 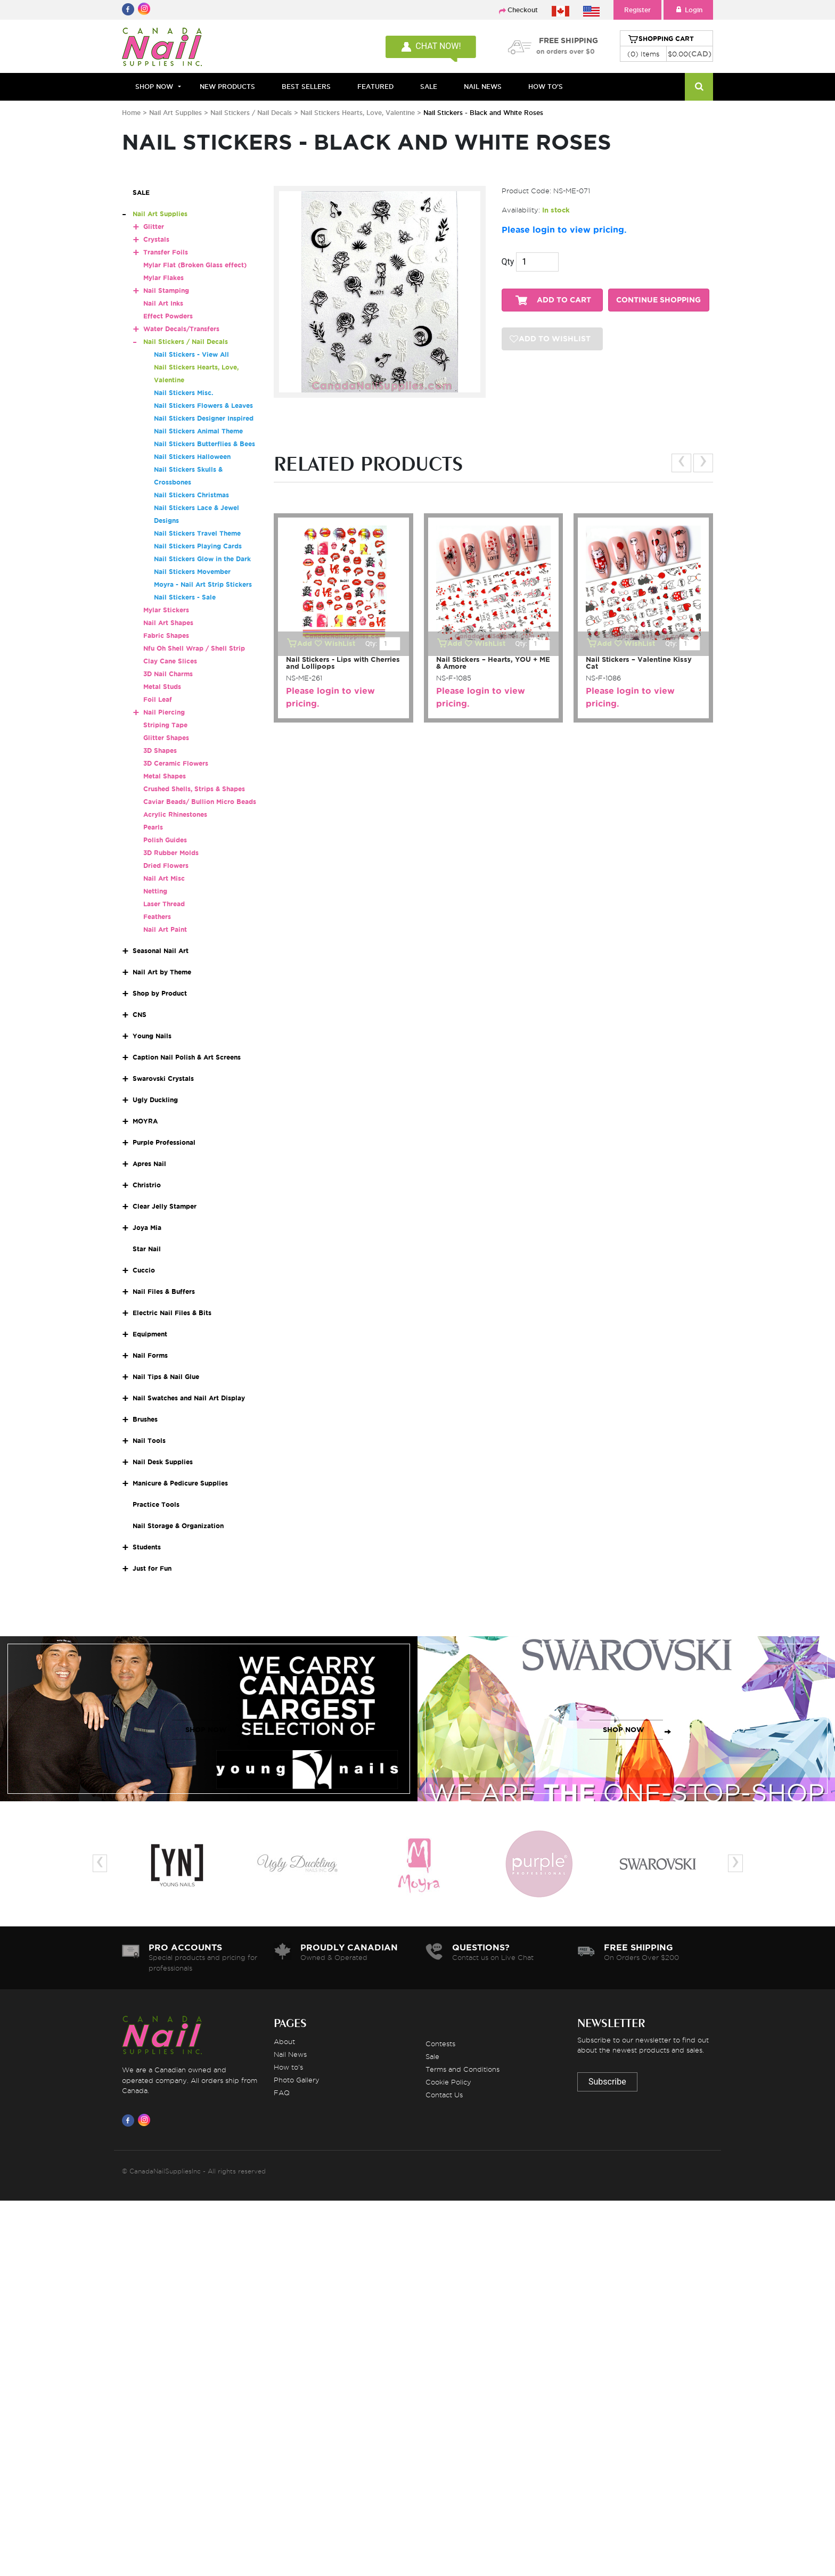 I want to click on Mylar Stickers, so click(x=166, y=609).